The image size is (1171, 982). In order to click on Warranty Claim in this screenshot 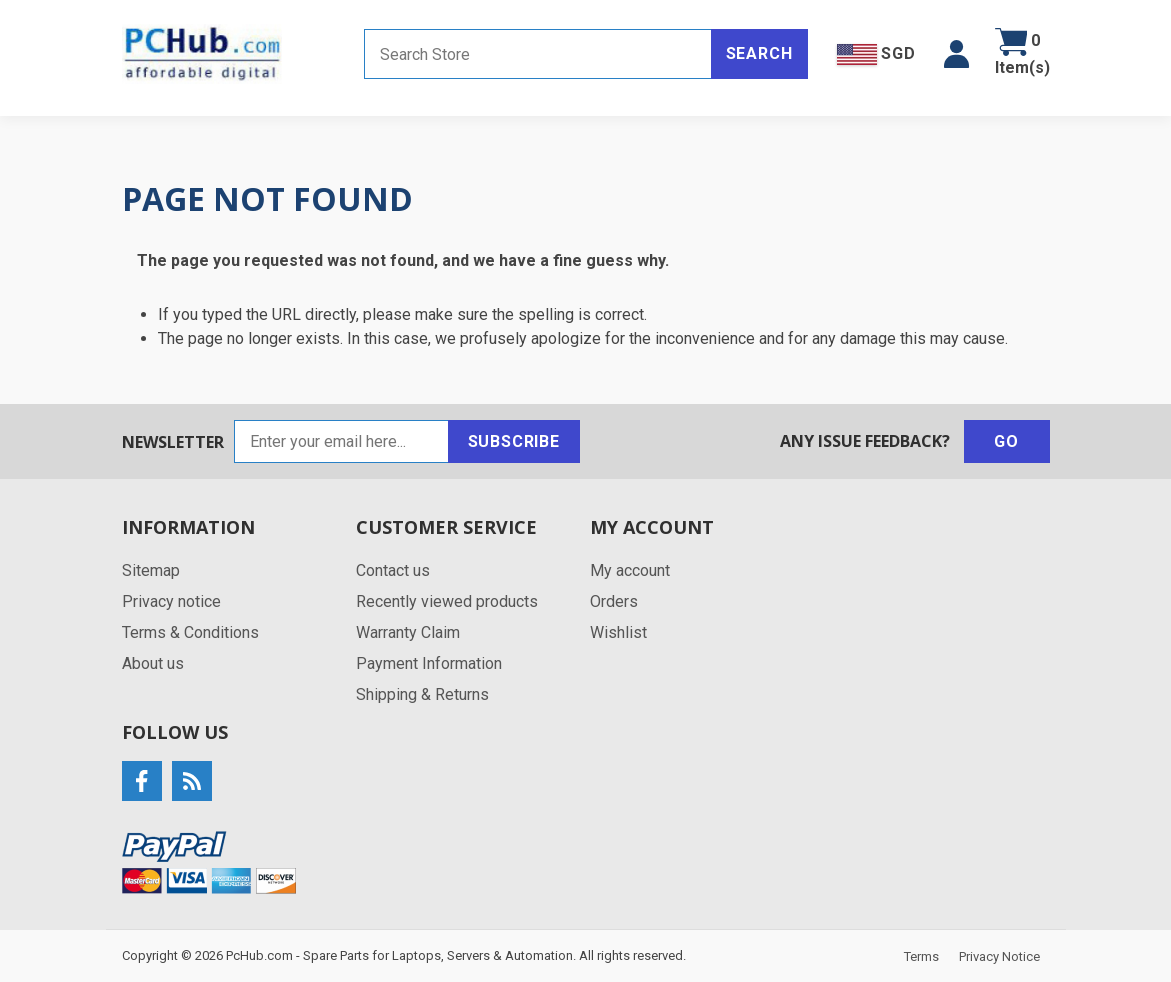, I will do `click(408, 632)`.